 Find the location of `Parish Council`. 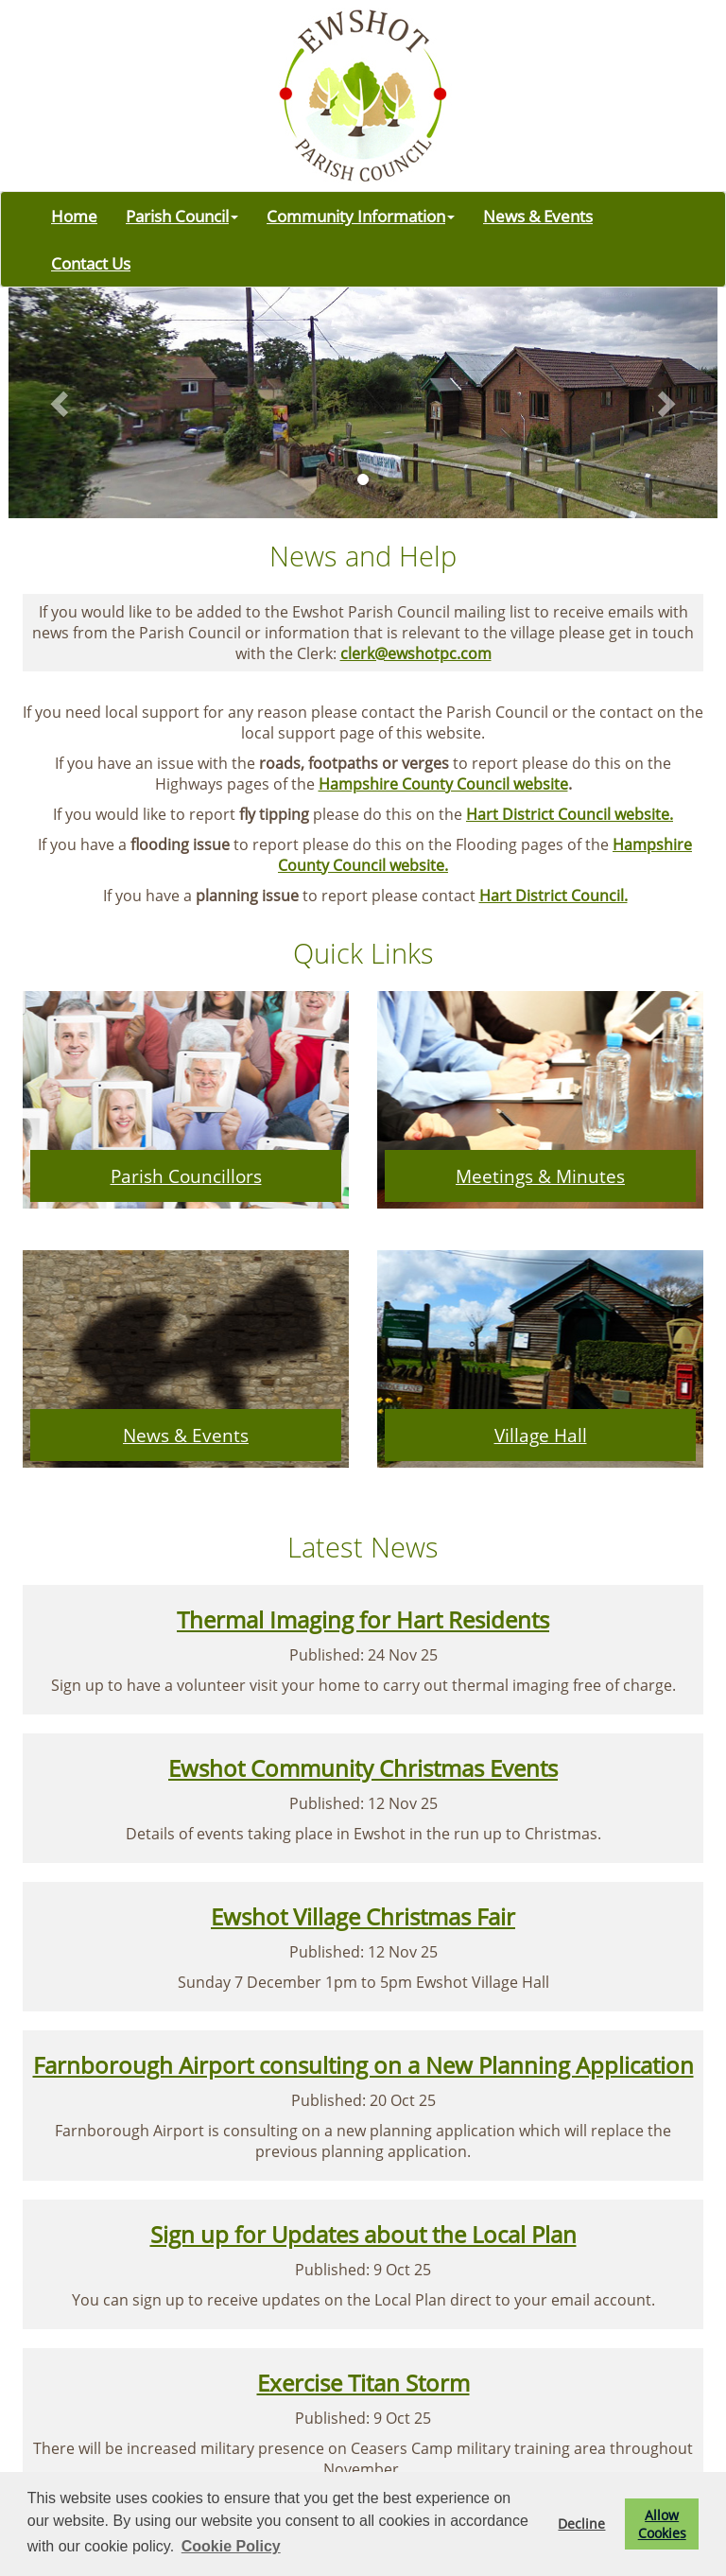

Parish Council is located at coordinates (182, 215).